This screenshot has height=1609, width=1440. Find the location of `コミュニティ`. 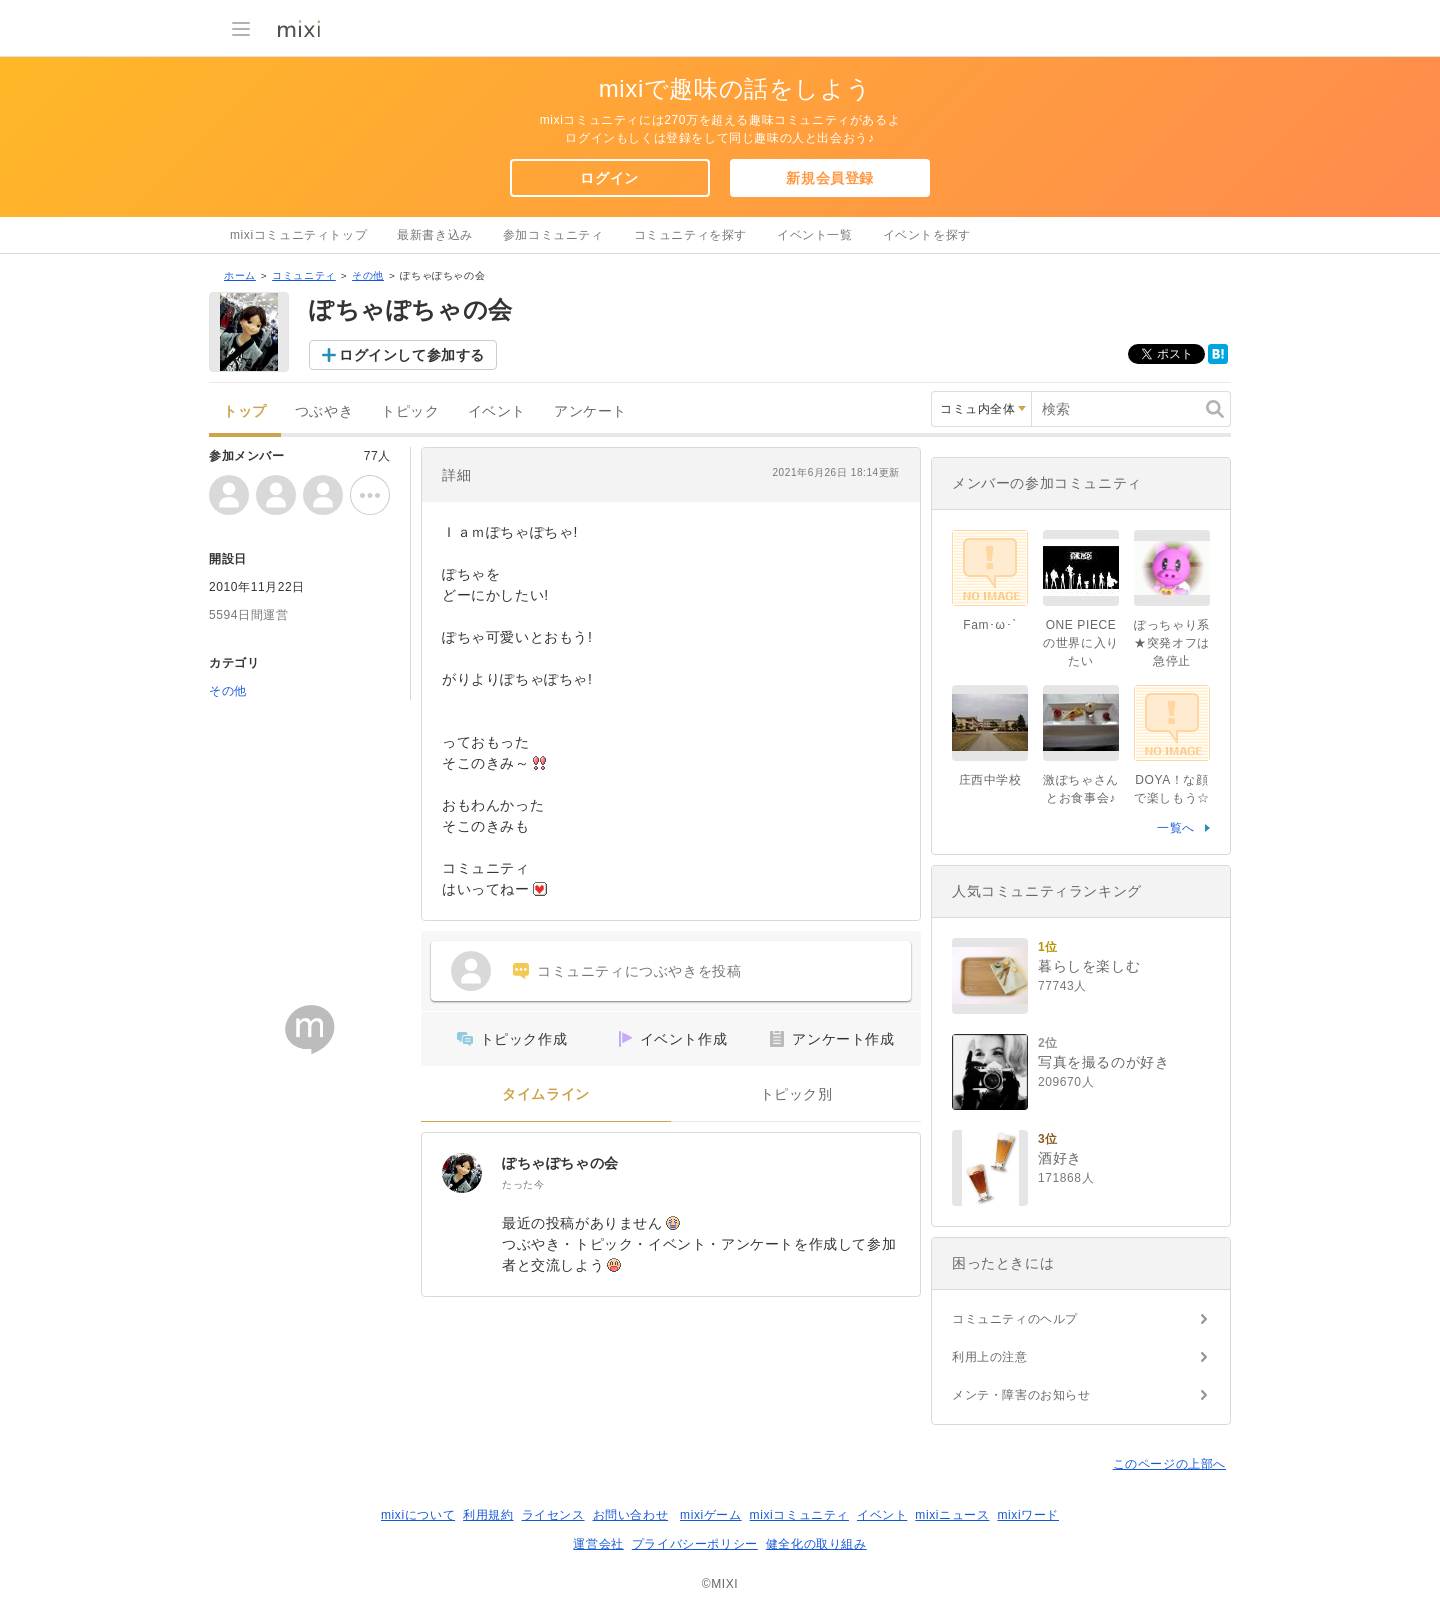

コミュニティ is located at coordinates (304, 275).